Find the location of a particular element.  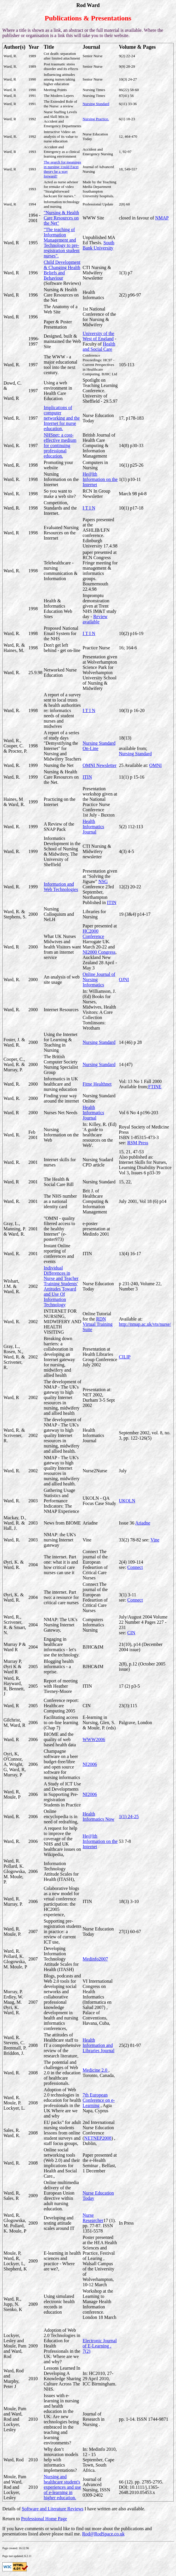

NI2000 Congress is located at coordinates (99, 952).